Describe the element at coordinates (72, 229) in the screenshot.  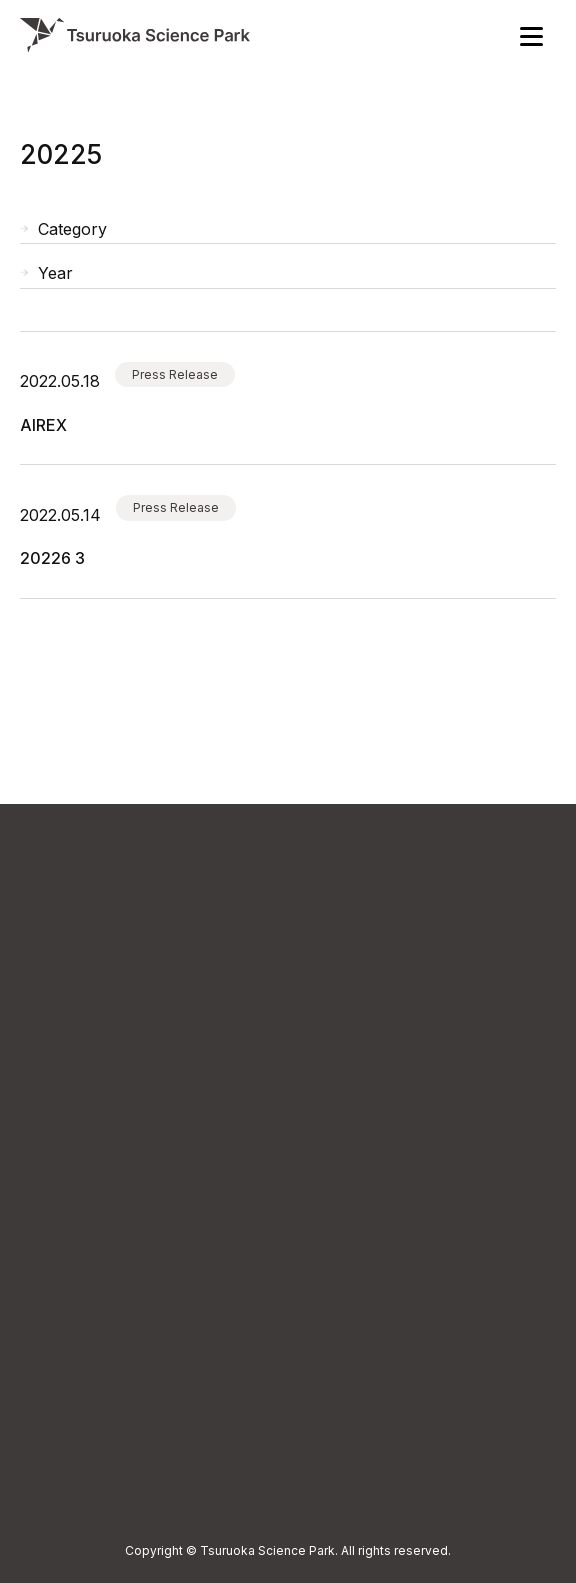
I see `Category` at that location.